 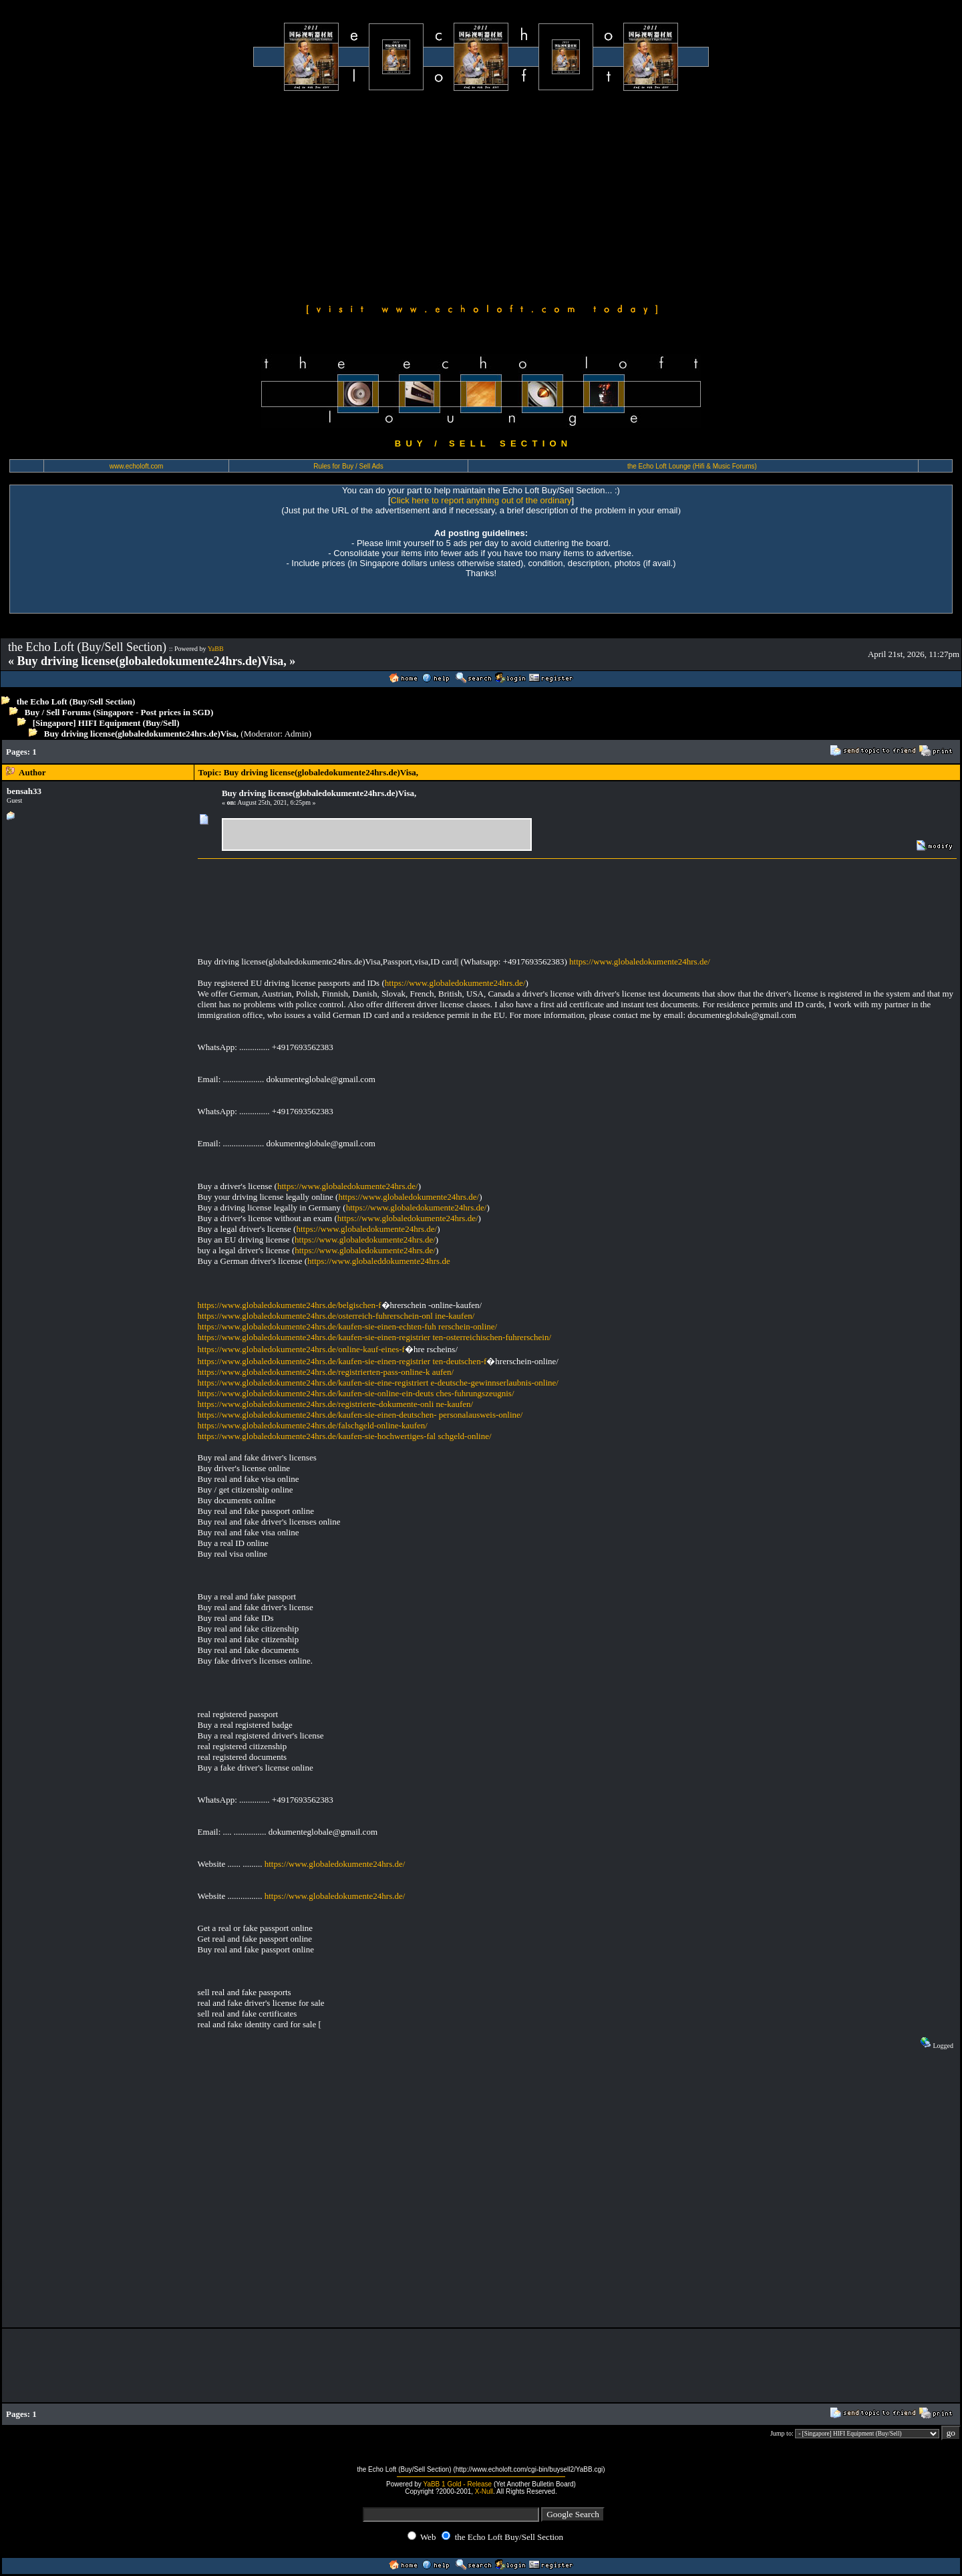 What do you see at coordinates (106, 723) in the screenshot?
I see `[Singapore] HIFI Equipment (Buy/Sell)` at bounding box center [106, 723].